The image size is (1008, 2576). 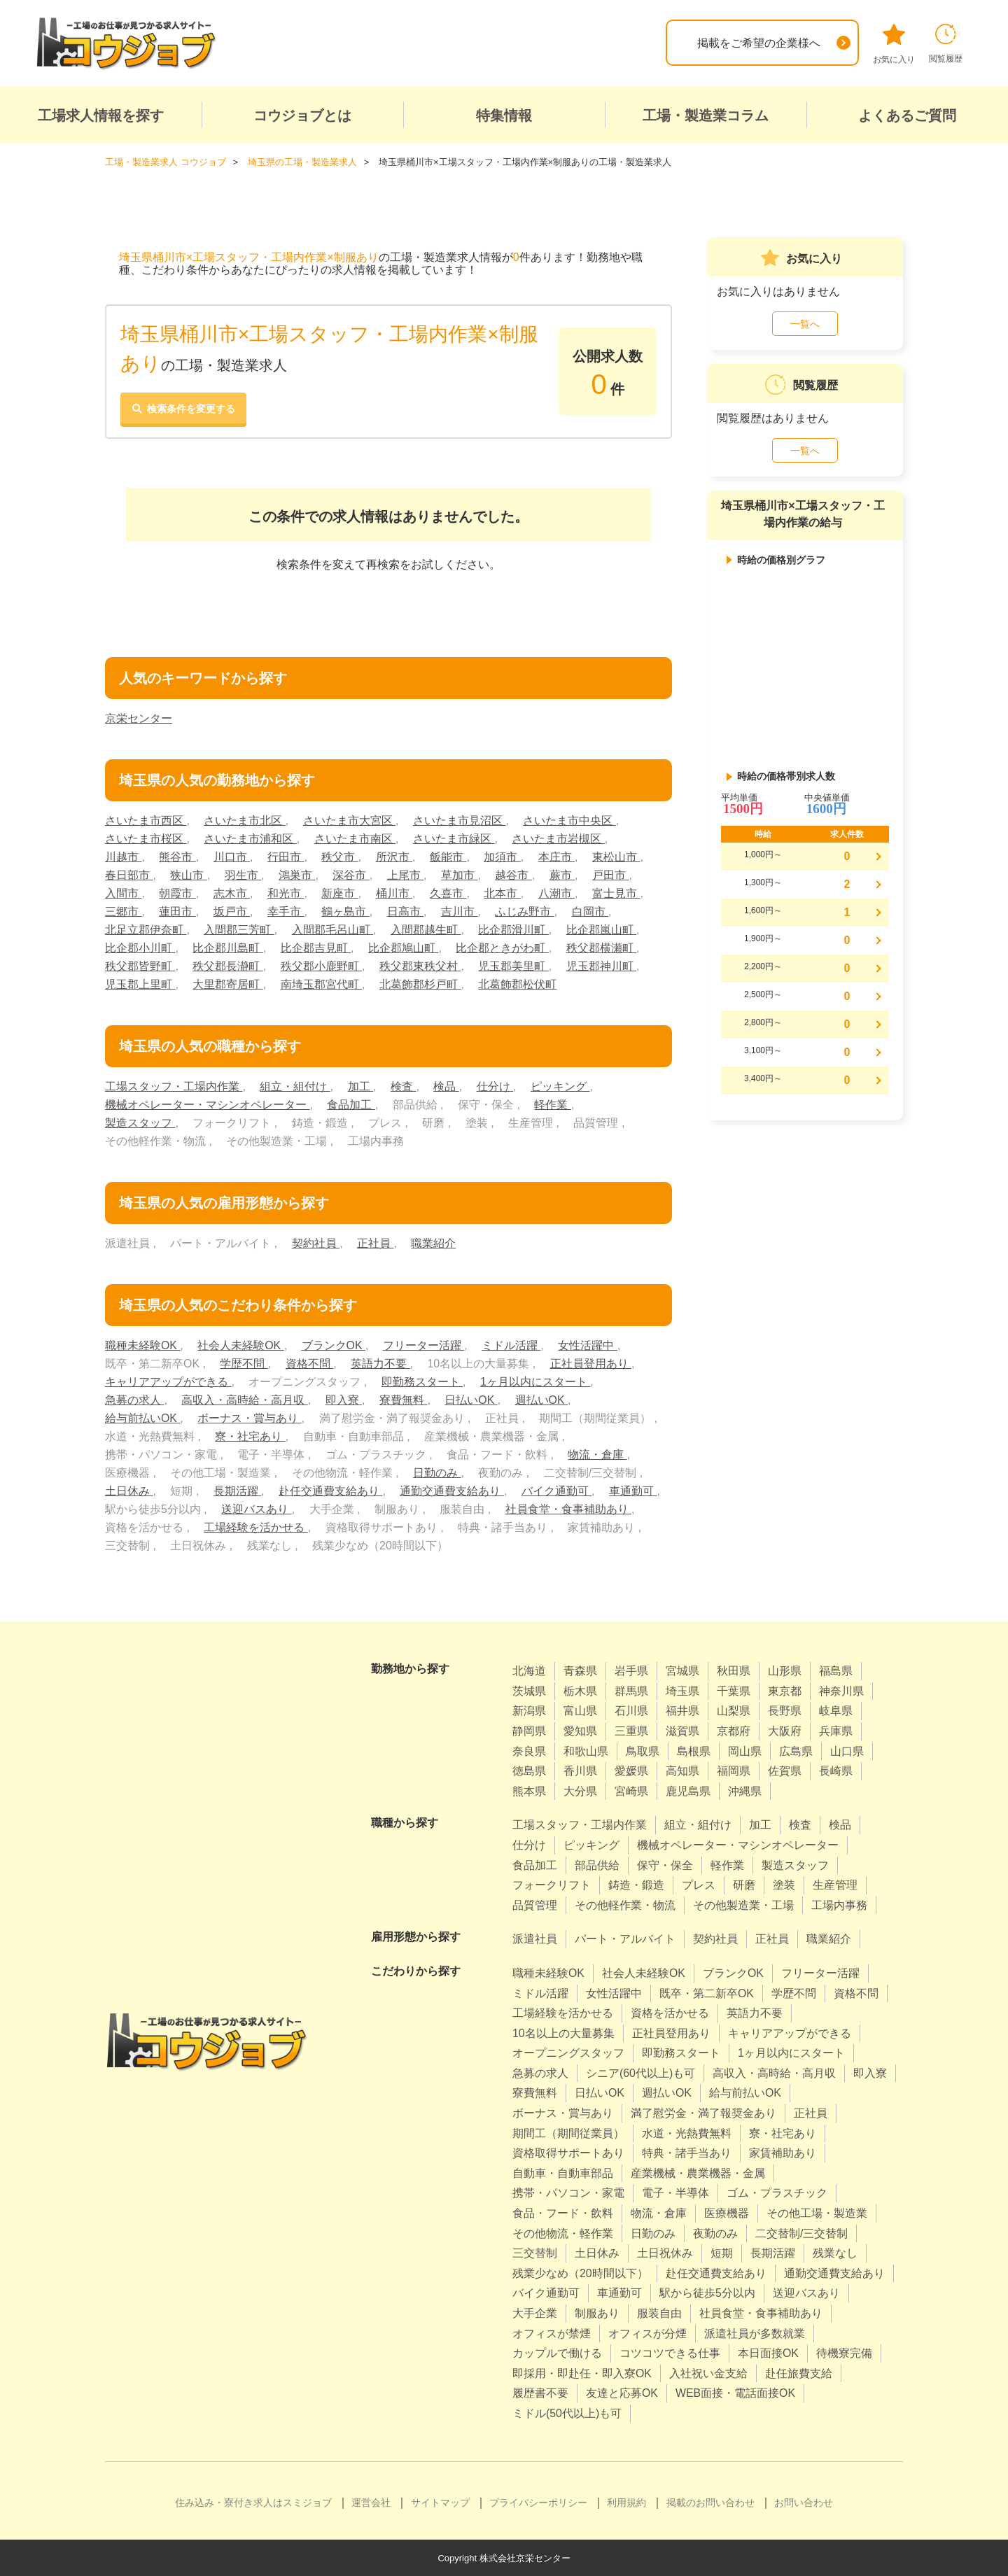 What do you see at coordinates (495, 1086) in the screenshot?
I see `仕分け` at bounding box center [495, 1086].